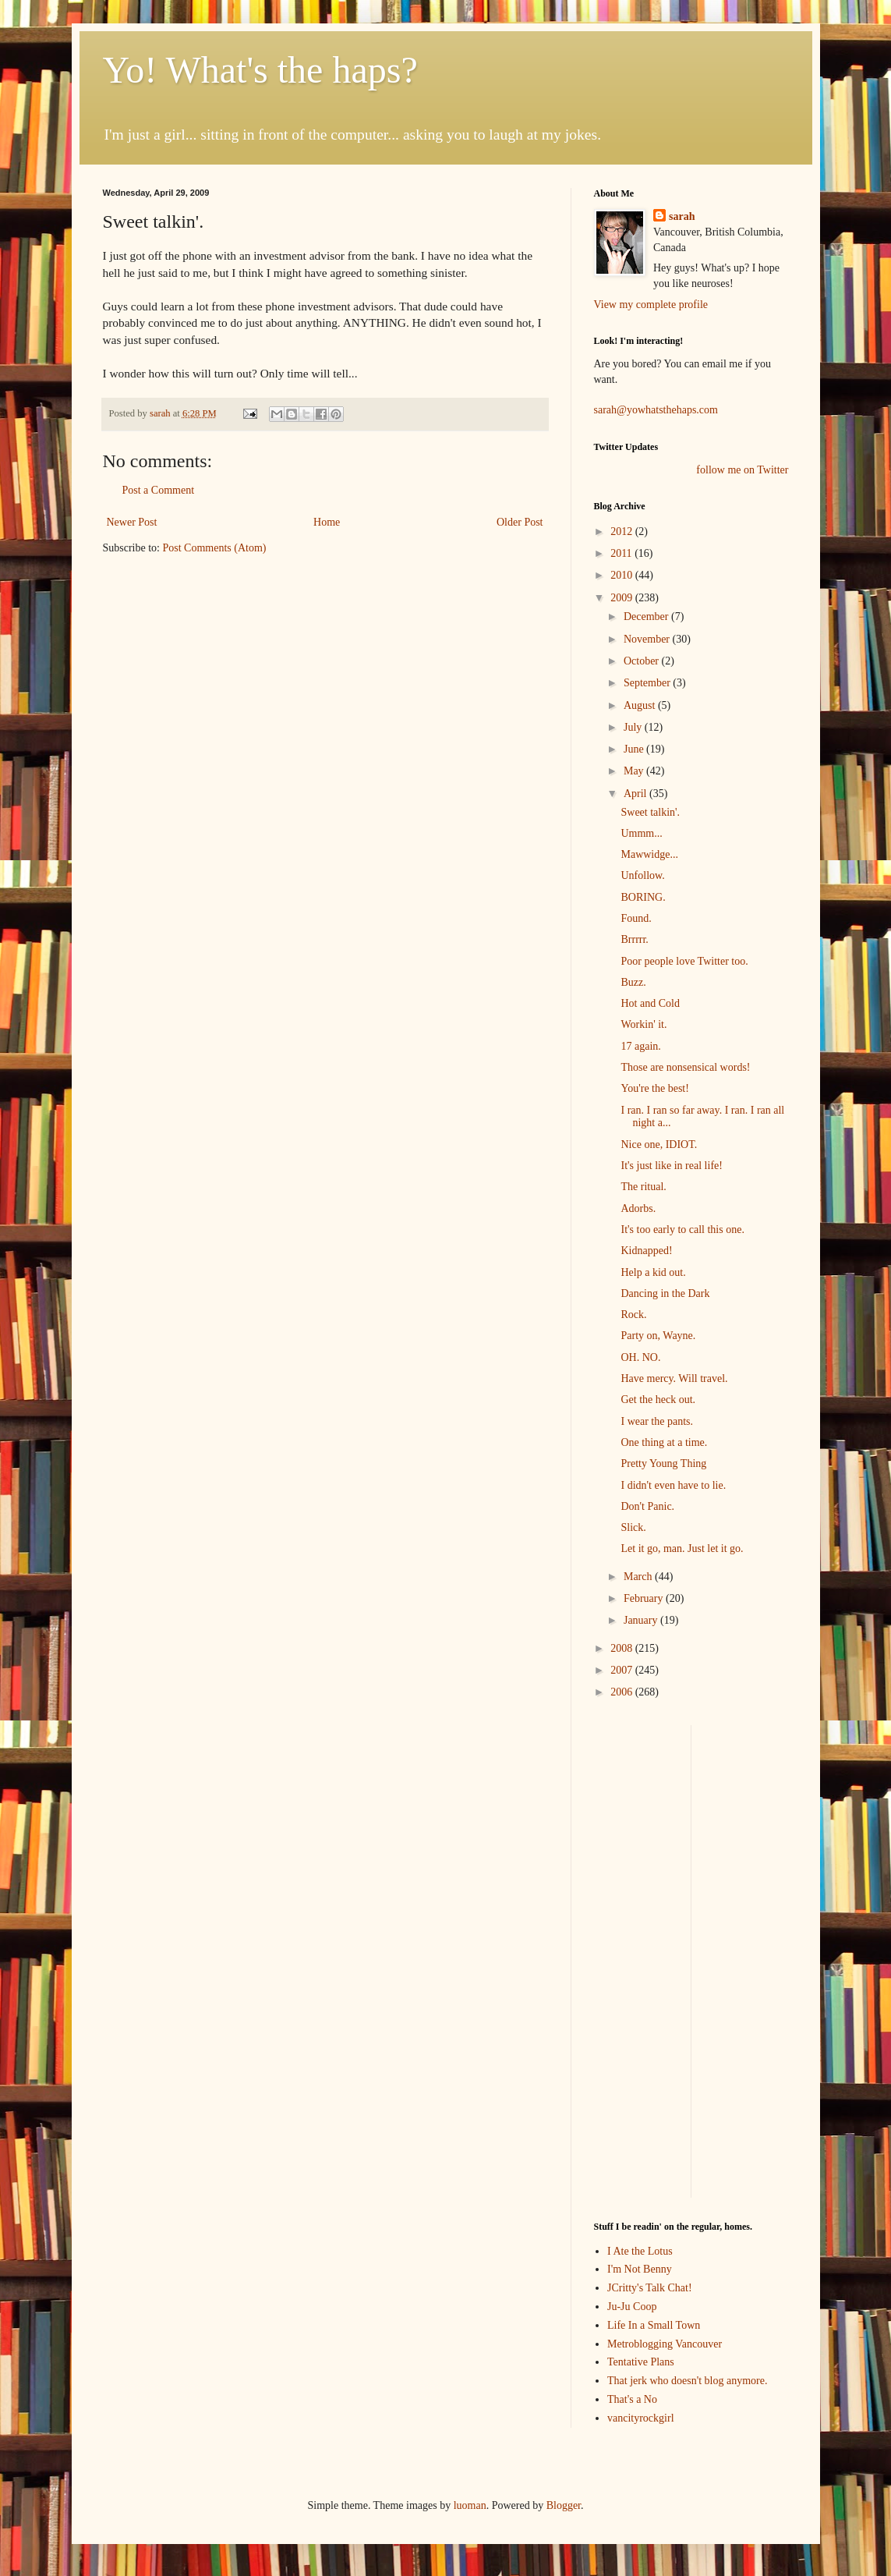  What do you see at coordinates (634, 939) in the screenshot?
I see `Brrrrr.` at bounding box center [634, 939].